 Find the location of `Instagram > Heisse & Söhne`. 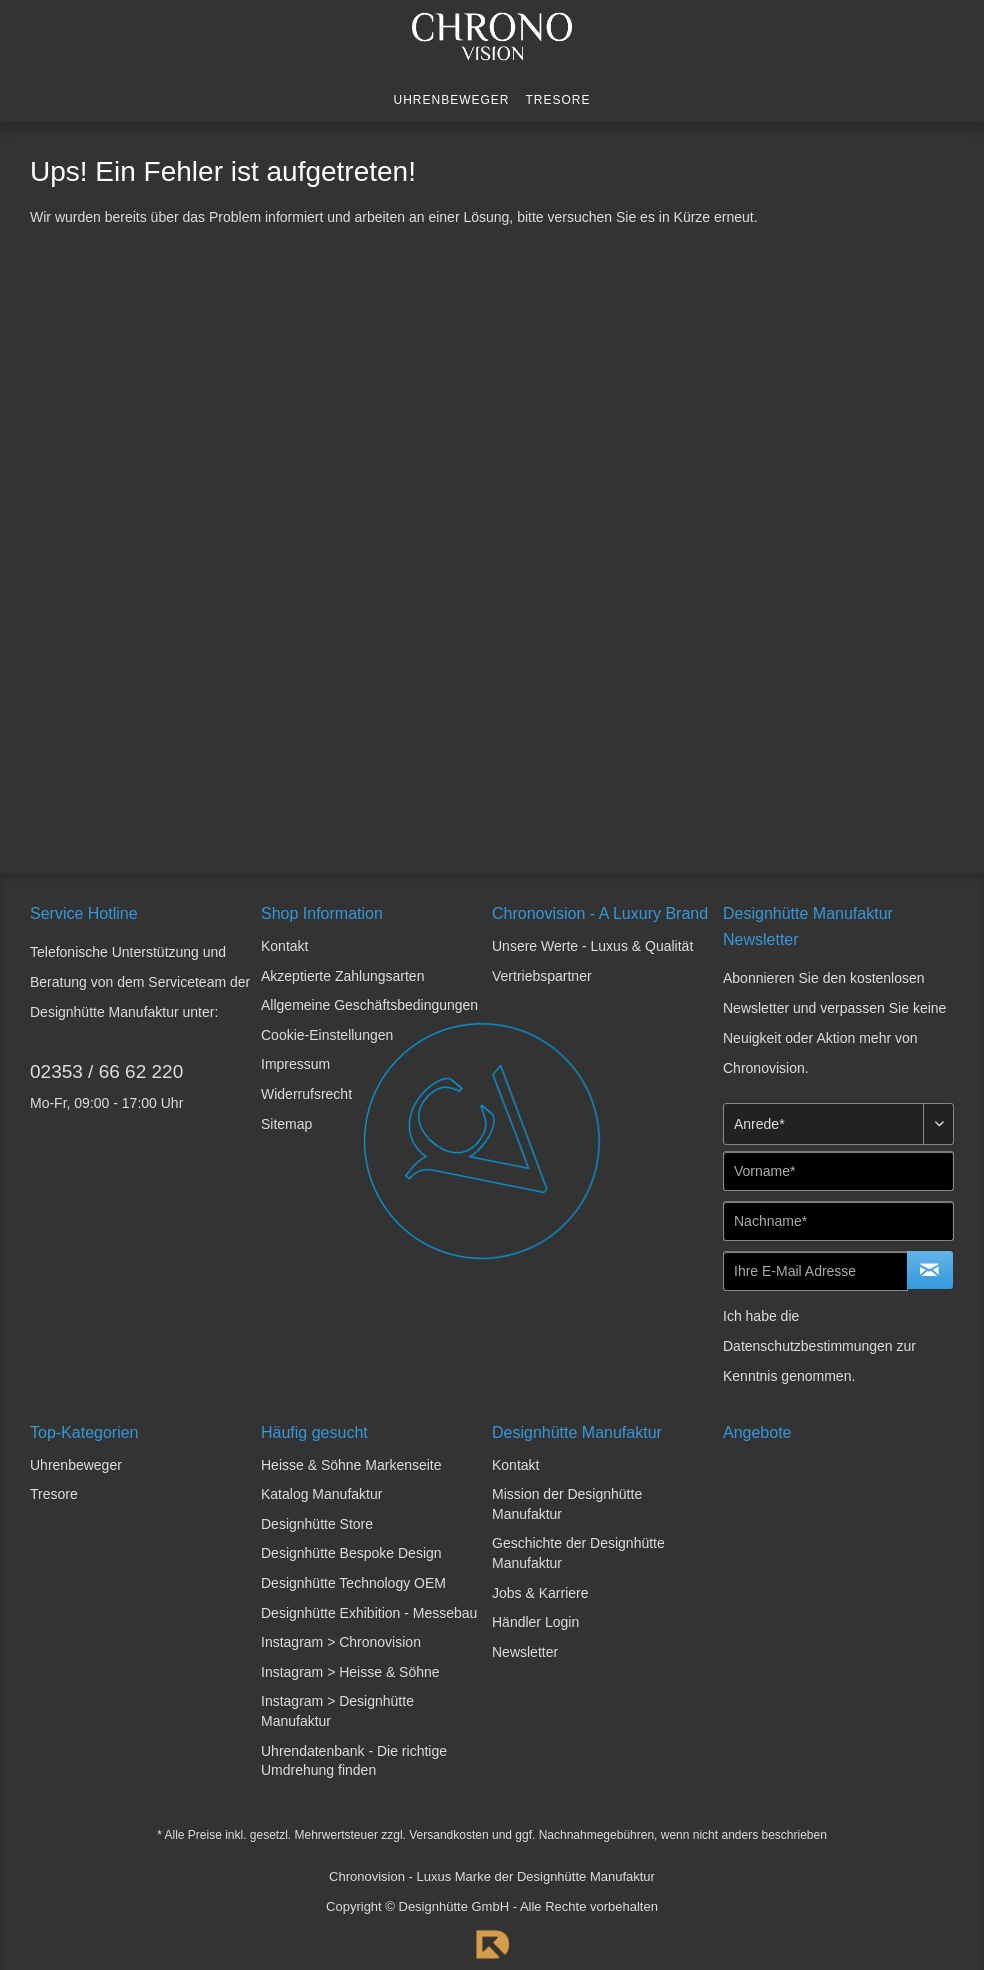

Instagram > Heisse & Söhne is located at coordinates (350, 1672).